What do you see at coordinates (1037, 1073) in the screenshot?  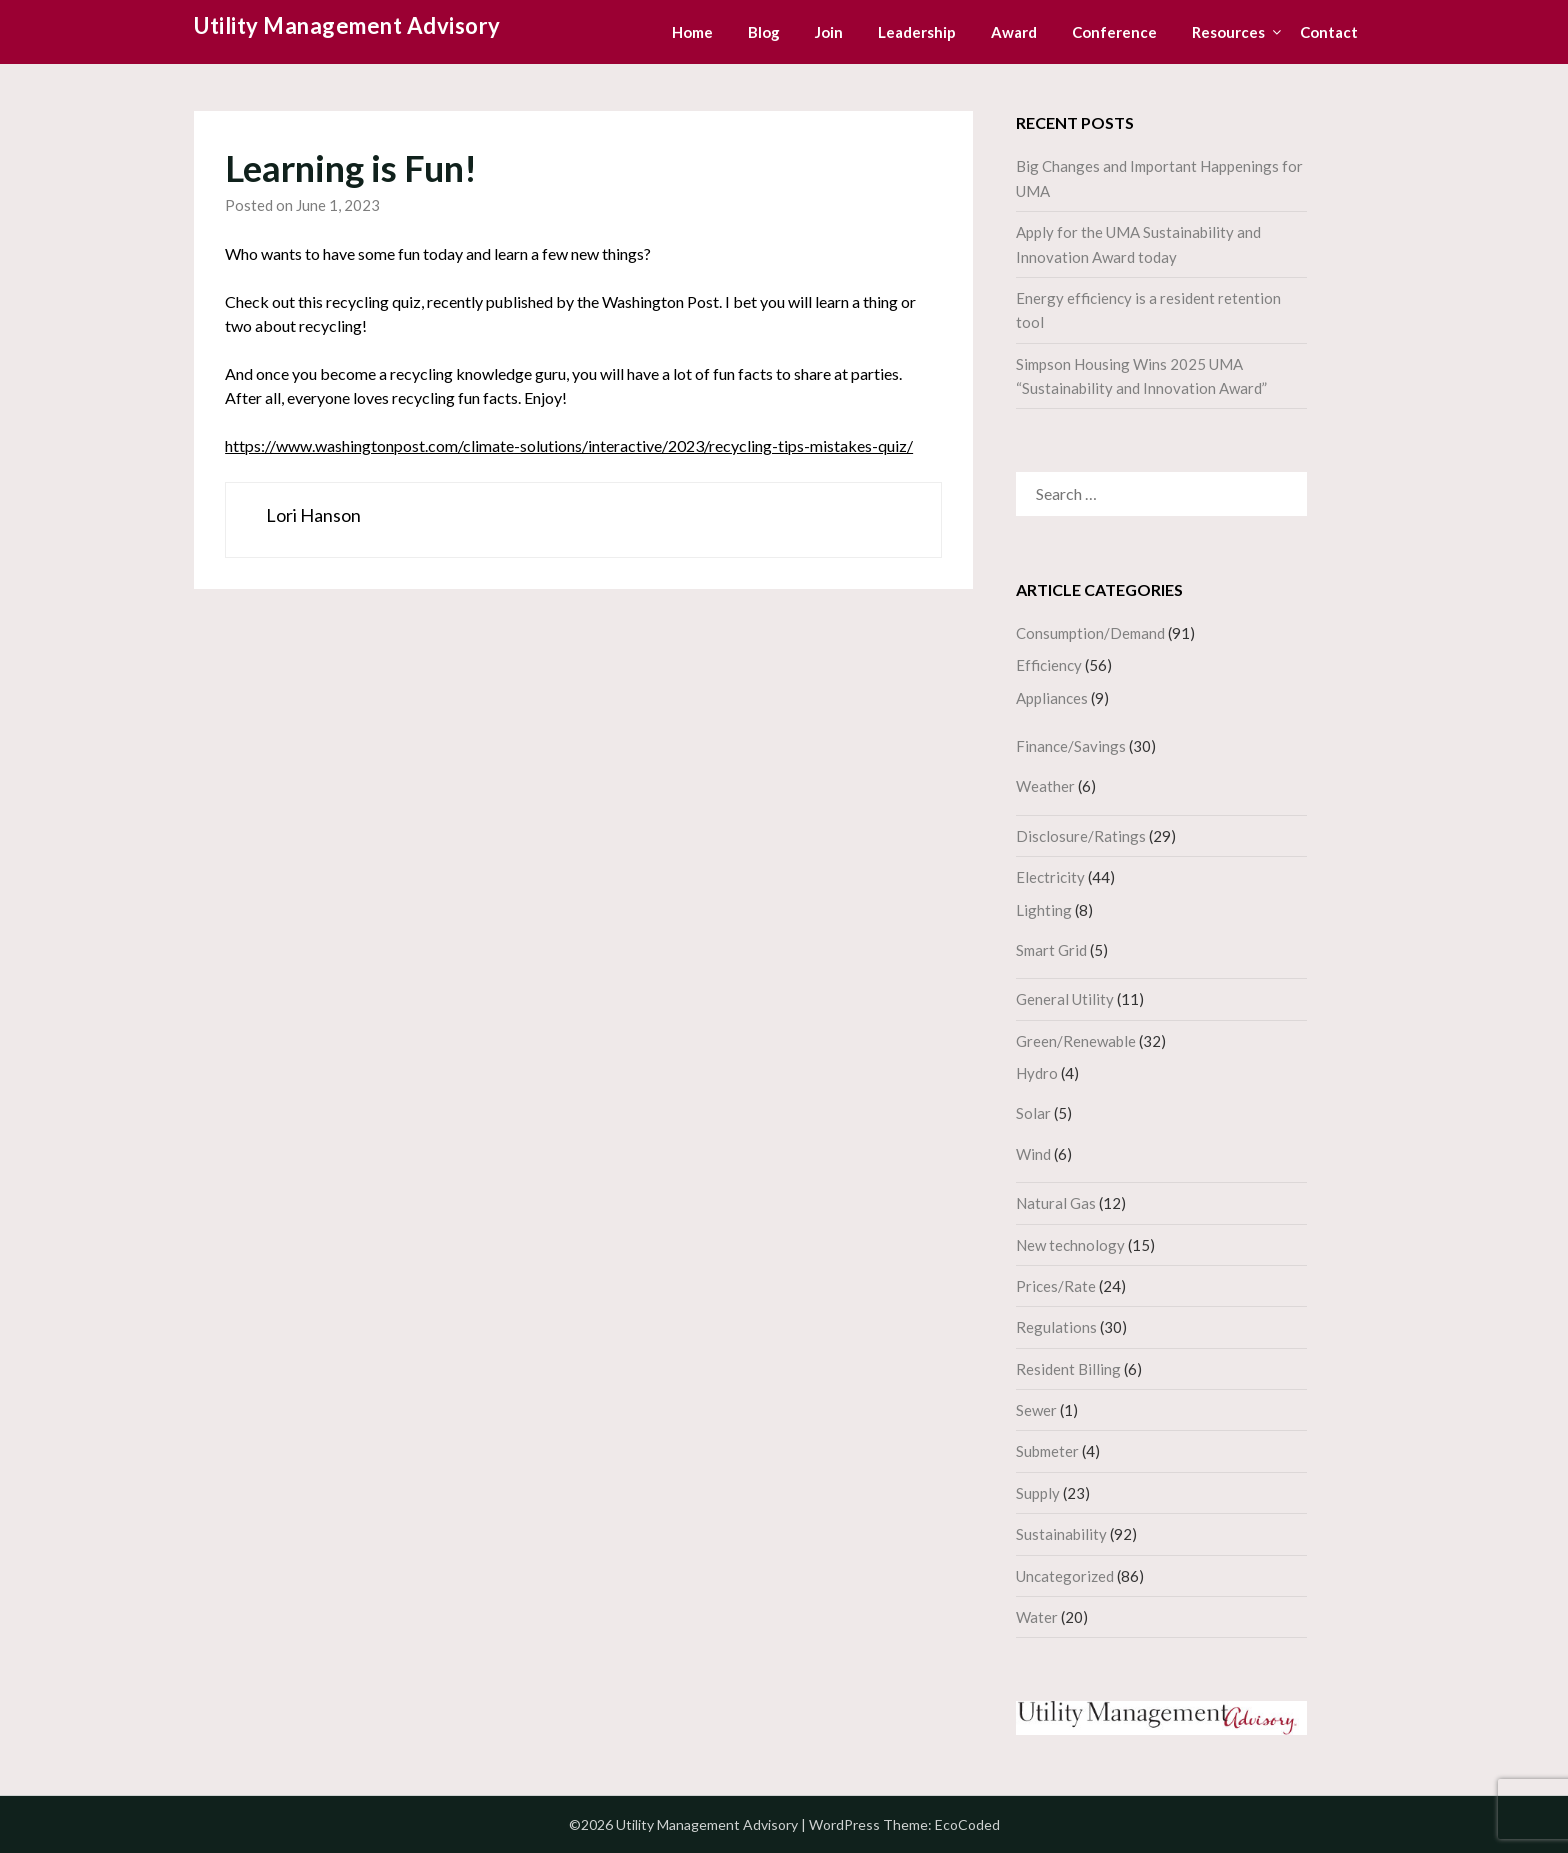 I see `Hydro` at bounding box center [1037, 1073].